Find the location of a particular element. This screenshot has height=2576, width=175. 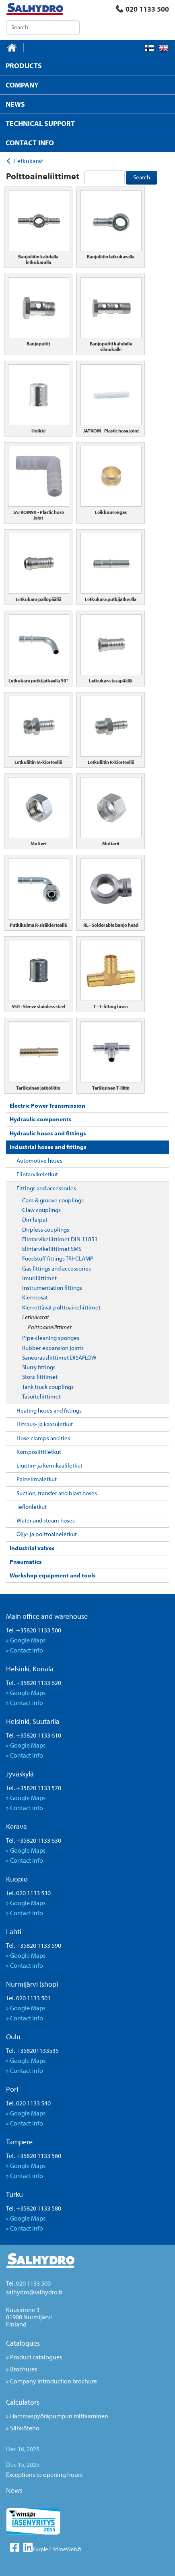

Hose clamps and ties is located at coordinates (43, 1438).